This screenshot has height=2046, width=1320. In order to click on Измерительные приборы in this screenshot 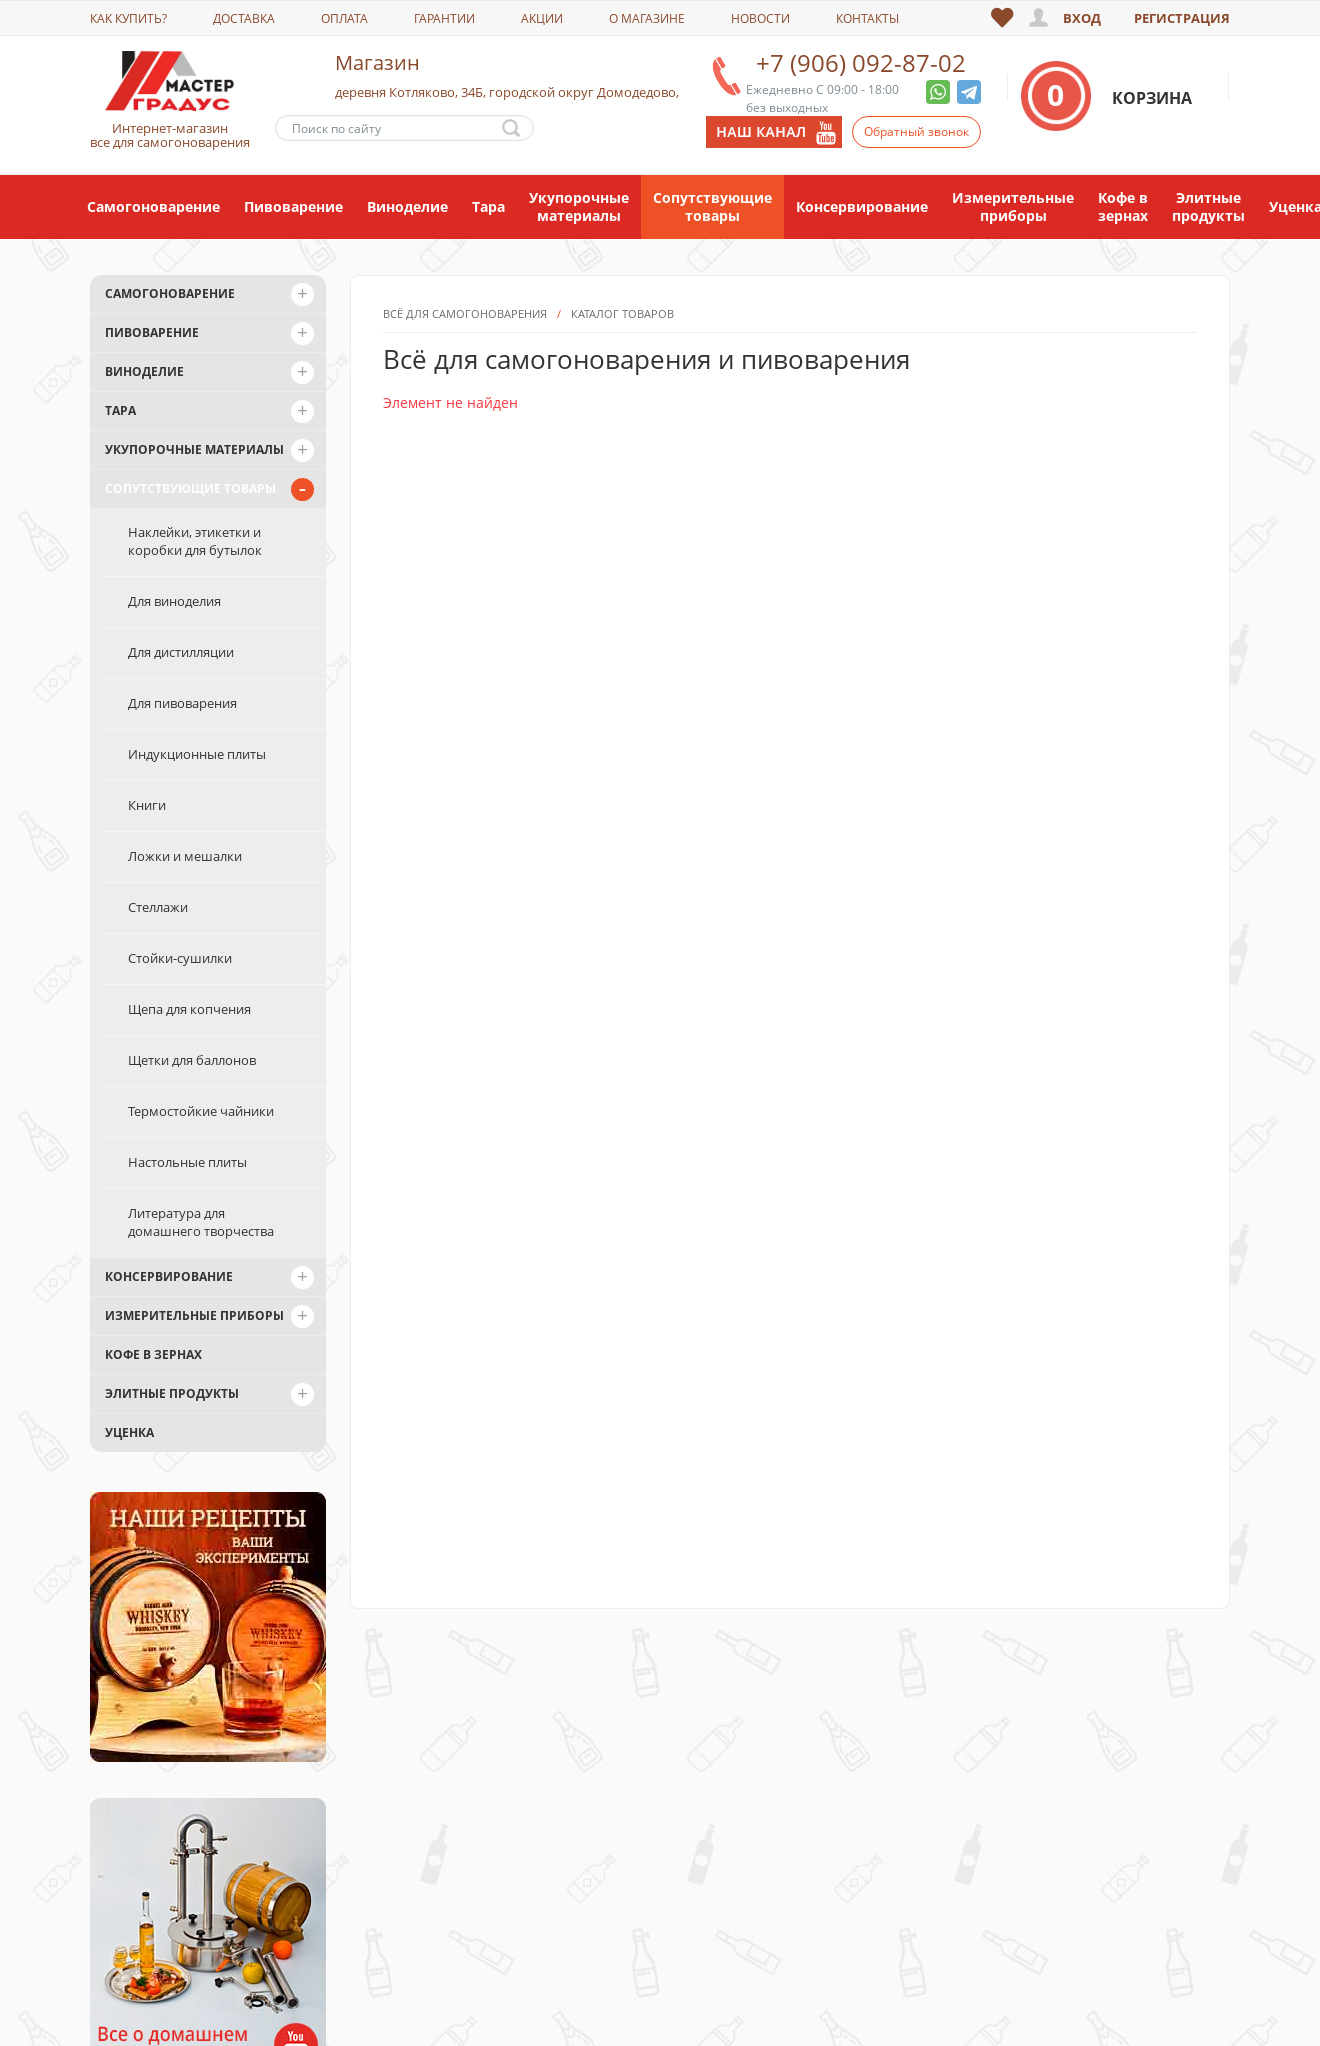, I will do `click(1013, 206)`.